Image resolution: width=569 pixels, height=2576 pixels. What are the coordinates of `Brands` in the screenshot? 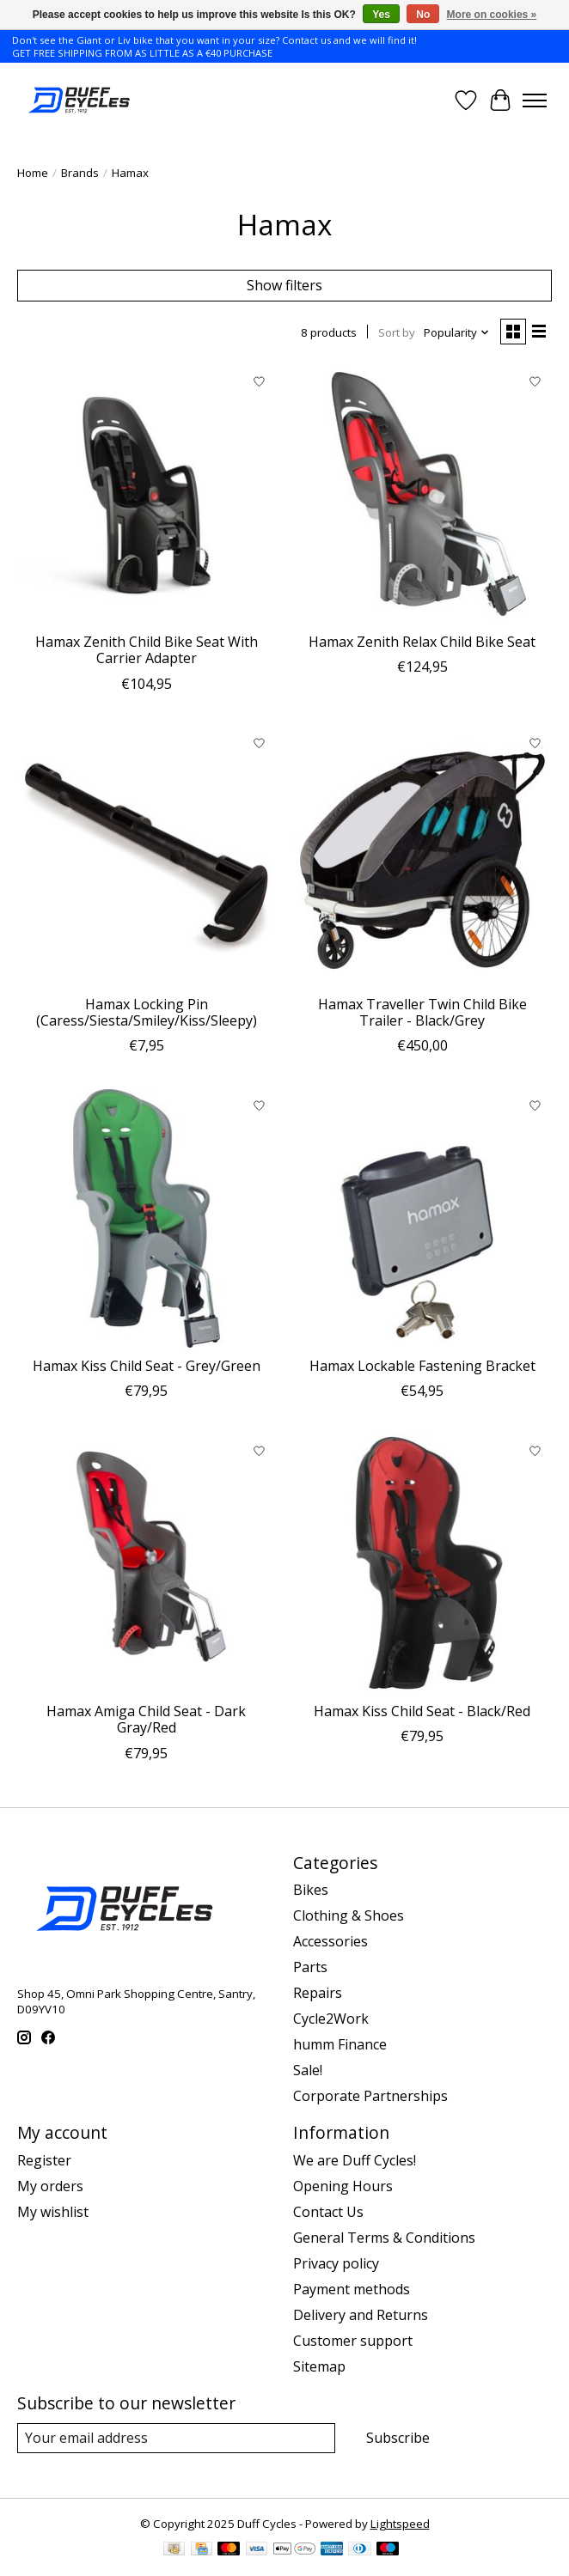 It's located at (80, 172).